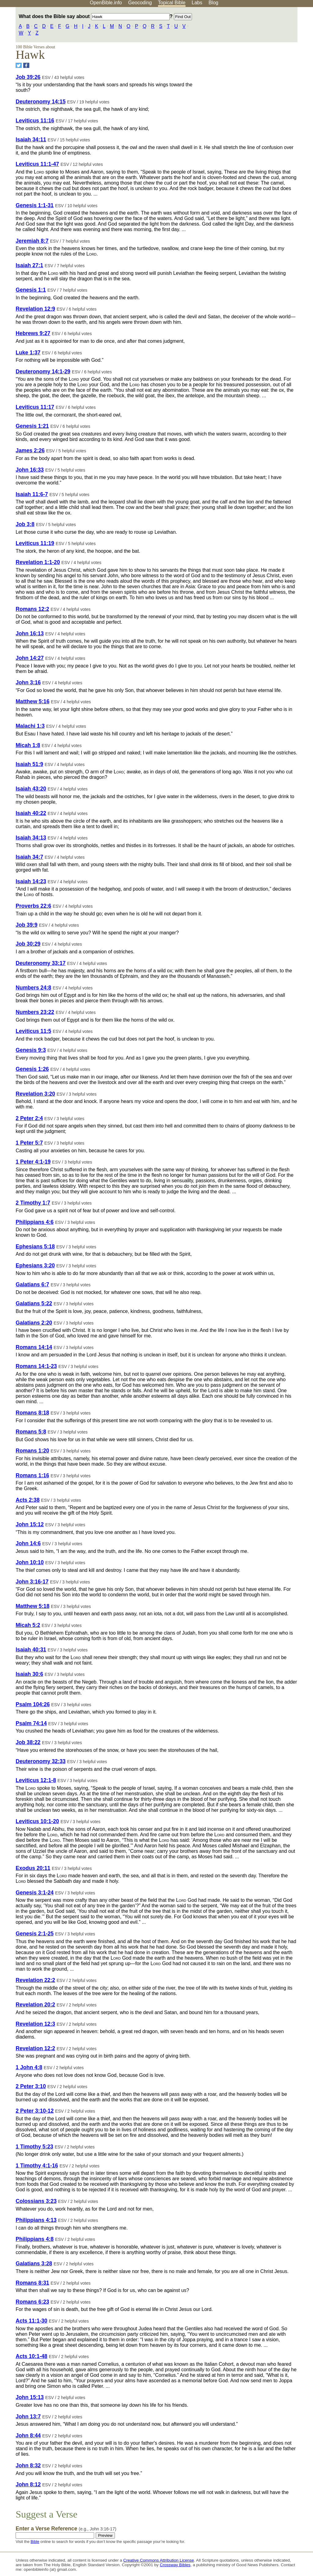  I want to click on Bible, so click(35, 2541).